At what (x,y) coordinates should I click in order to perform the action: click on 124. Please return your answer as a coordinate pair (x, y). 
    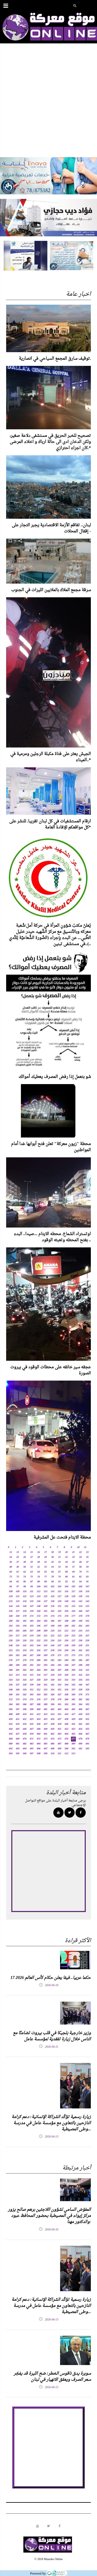
    Looking at the image, I should click on (38, 1596).